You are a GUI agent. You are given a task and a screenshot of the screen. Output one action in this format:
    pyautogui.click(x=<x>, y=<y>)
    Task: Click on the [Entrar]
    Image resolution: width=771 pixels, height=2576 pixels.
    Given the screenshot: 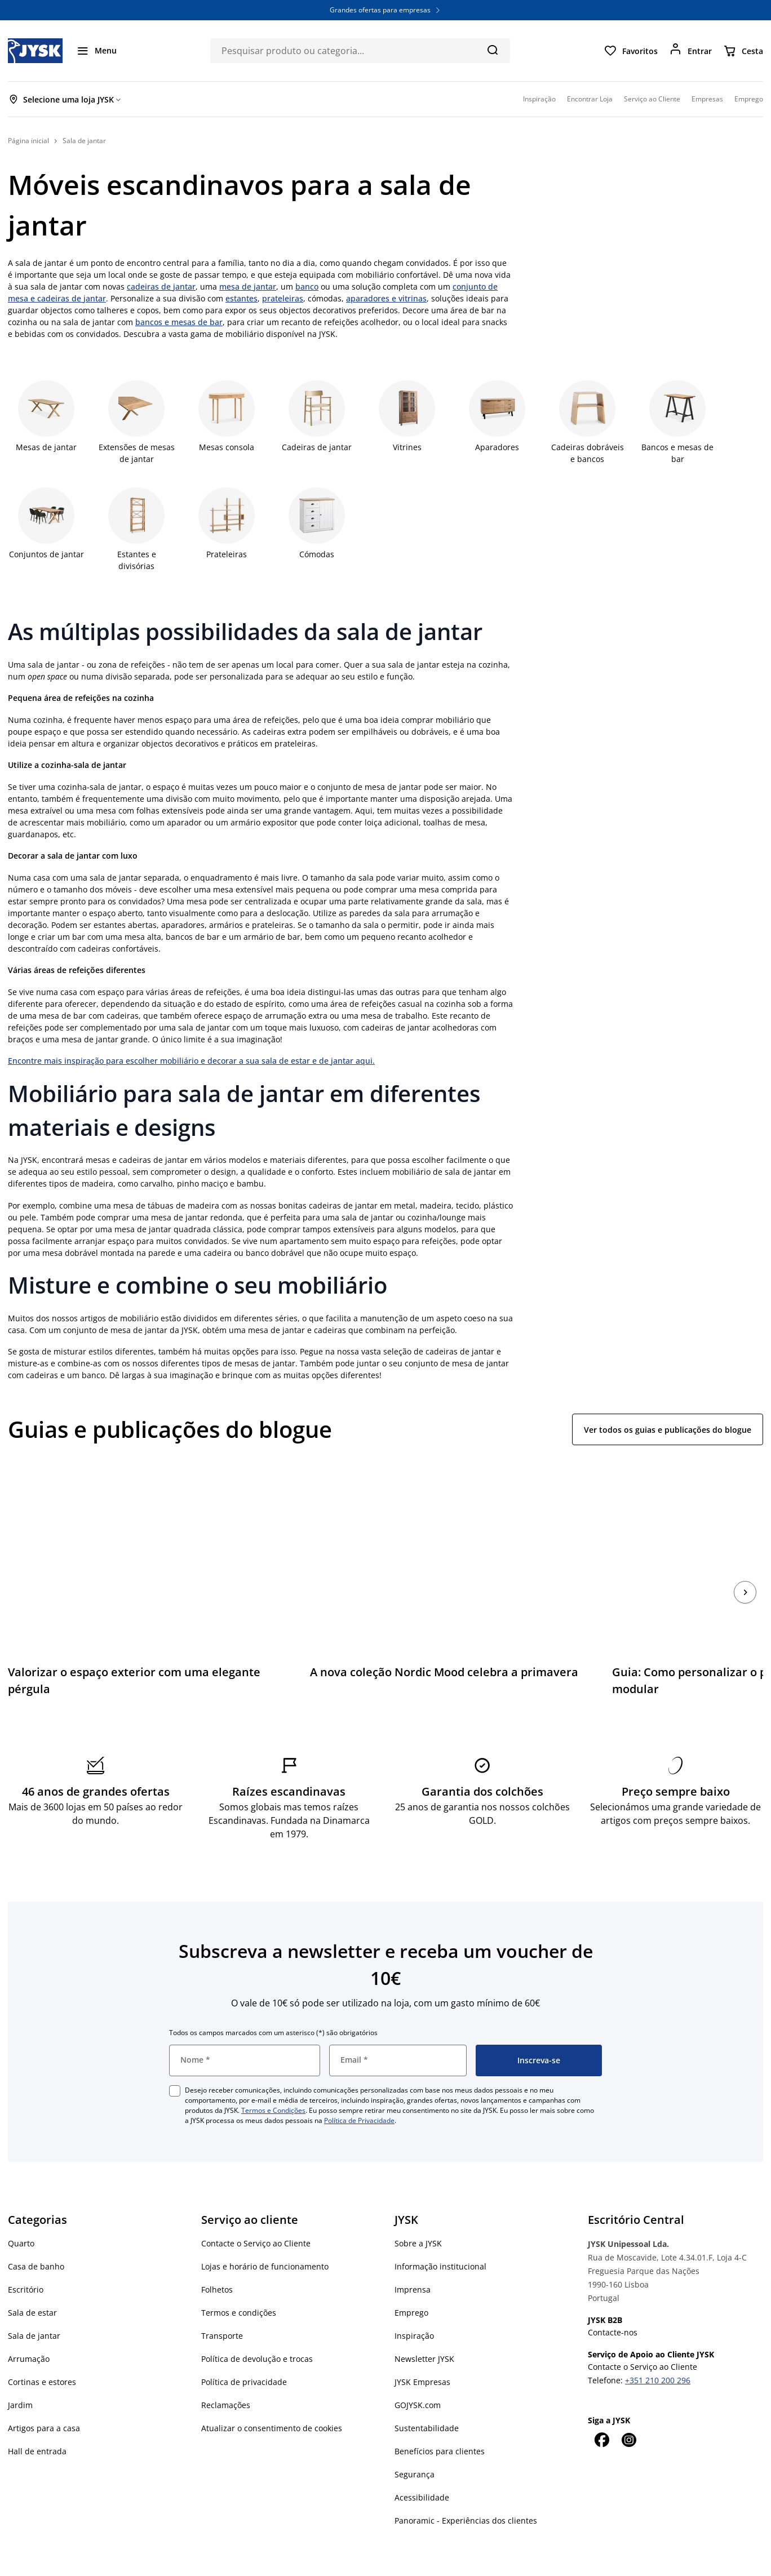 What is the action you would take?
    pyautogui.click(x=690, y=50)
    